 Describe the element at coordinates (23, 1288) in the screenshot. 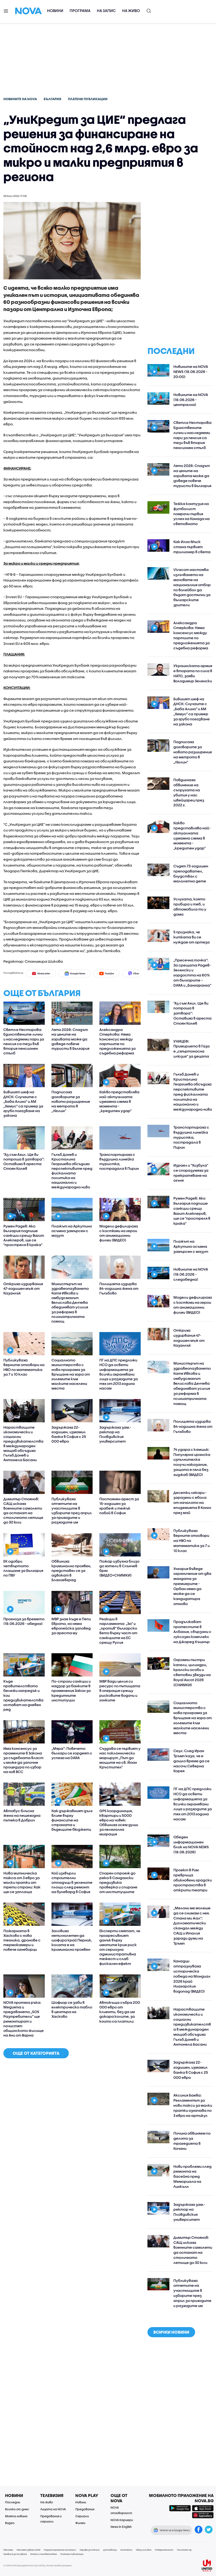

I see `Откриха издирвания 47-годишен мъж от Казанлък` at that location.